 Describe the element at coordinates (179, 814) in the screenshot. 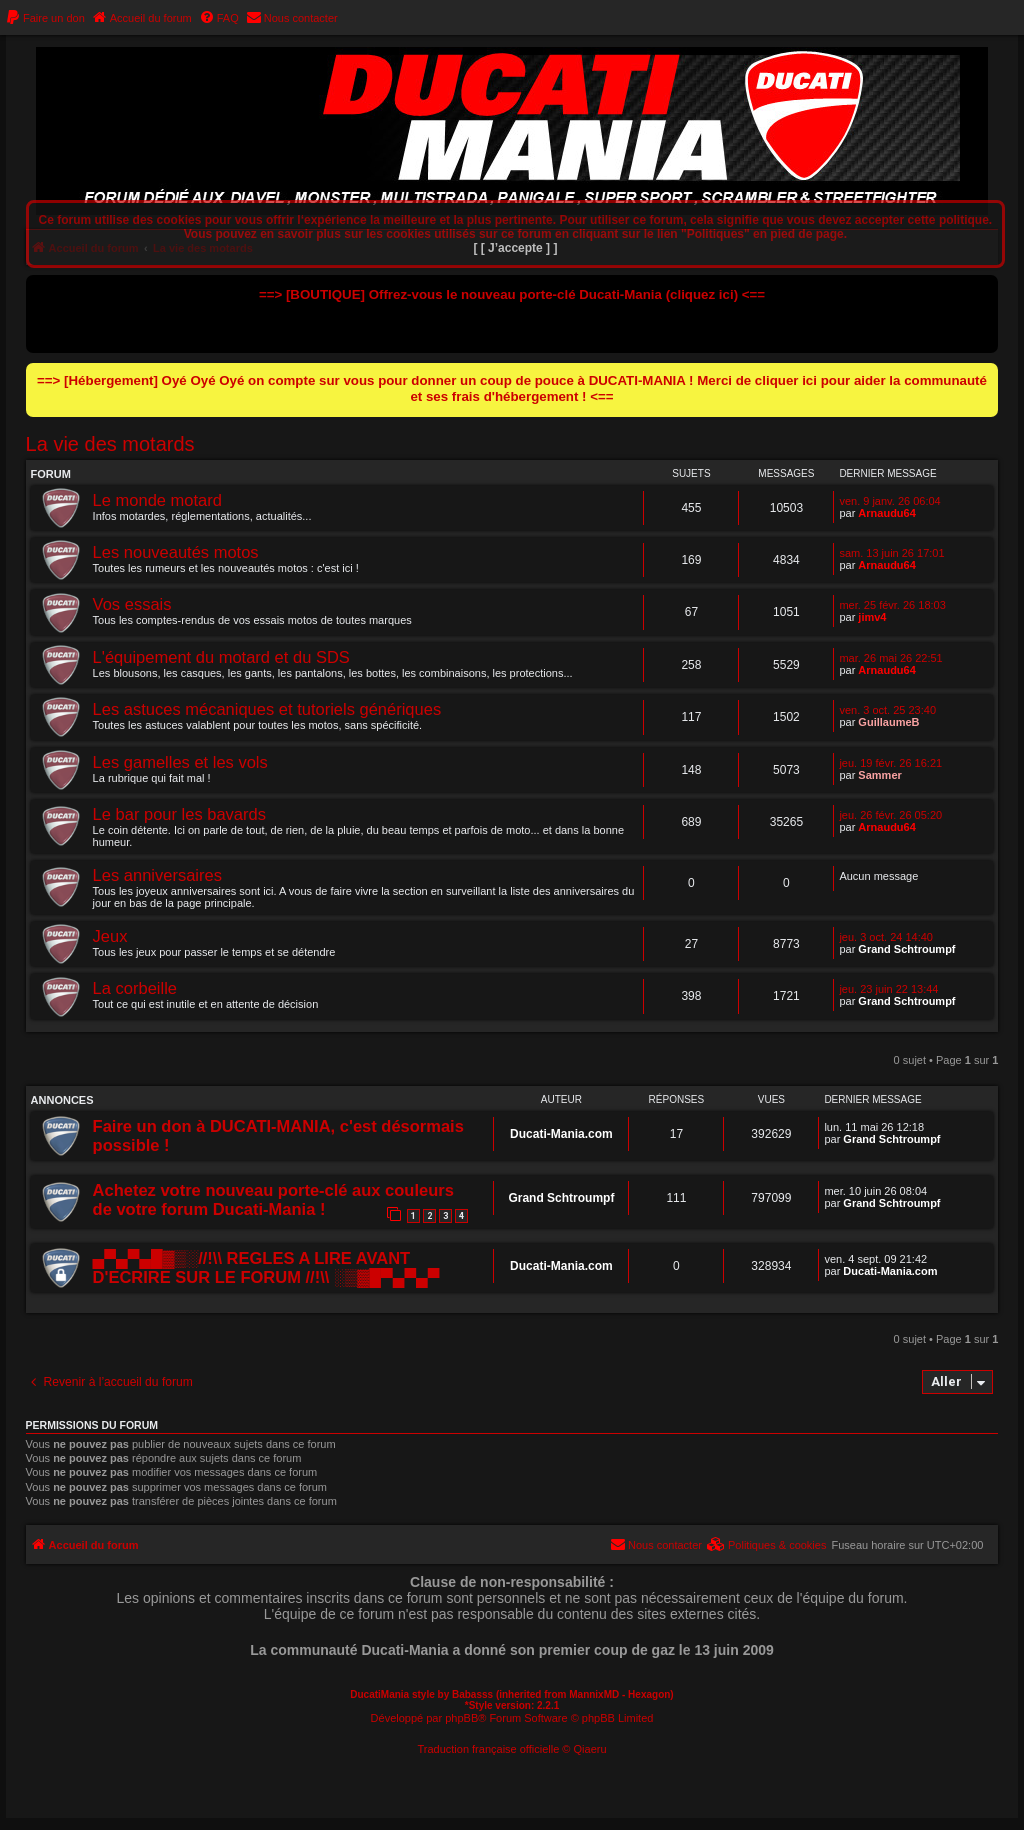

I see `Le bar pour les bavards` at that location.